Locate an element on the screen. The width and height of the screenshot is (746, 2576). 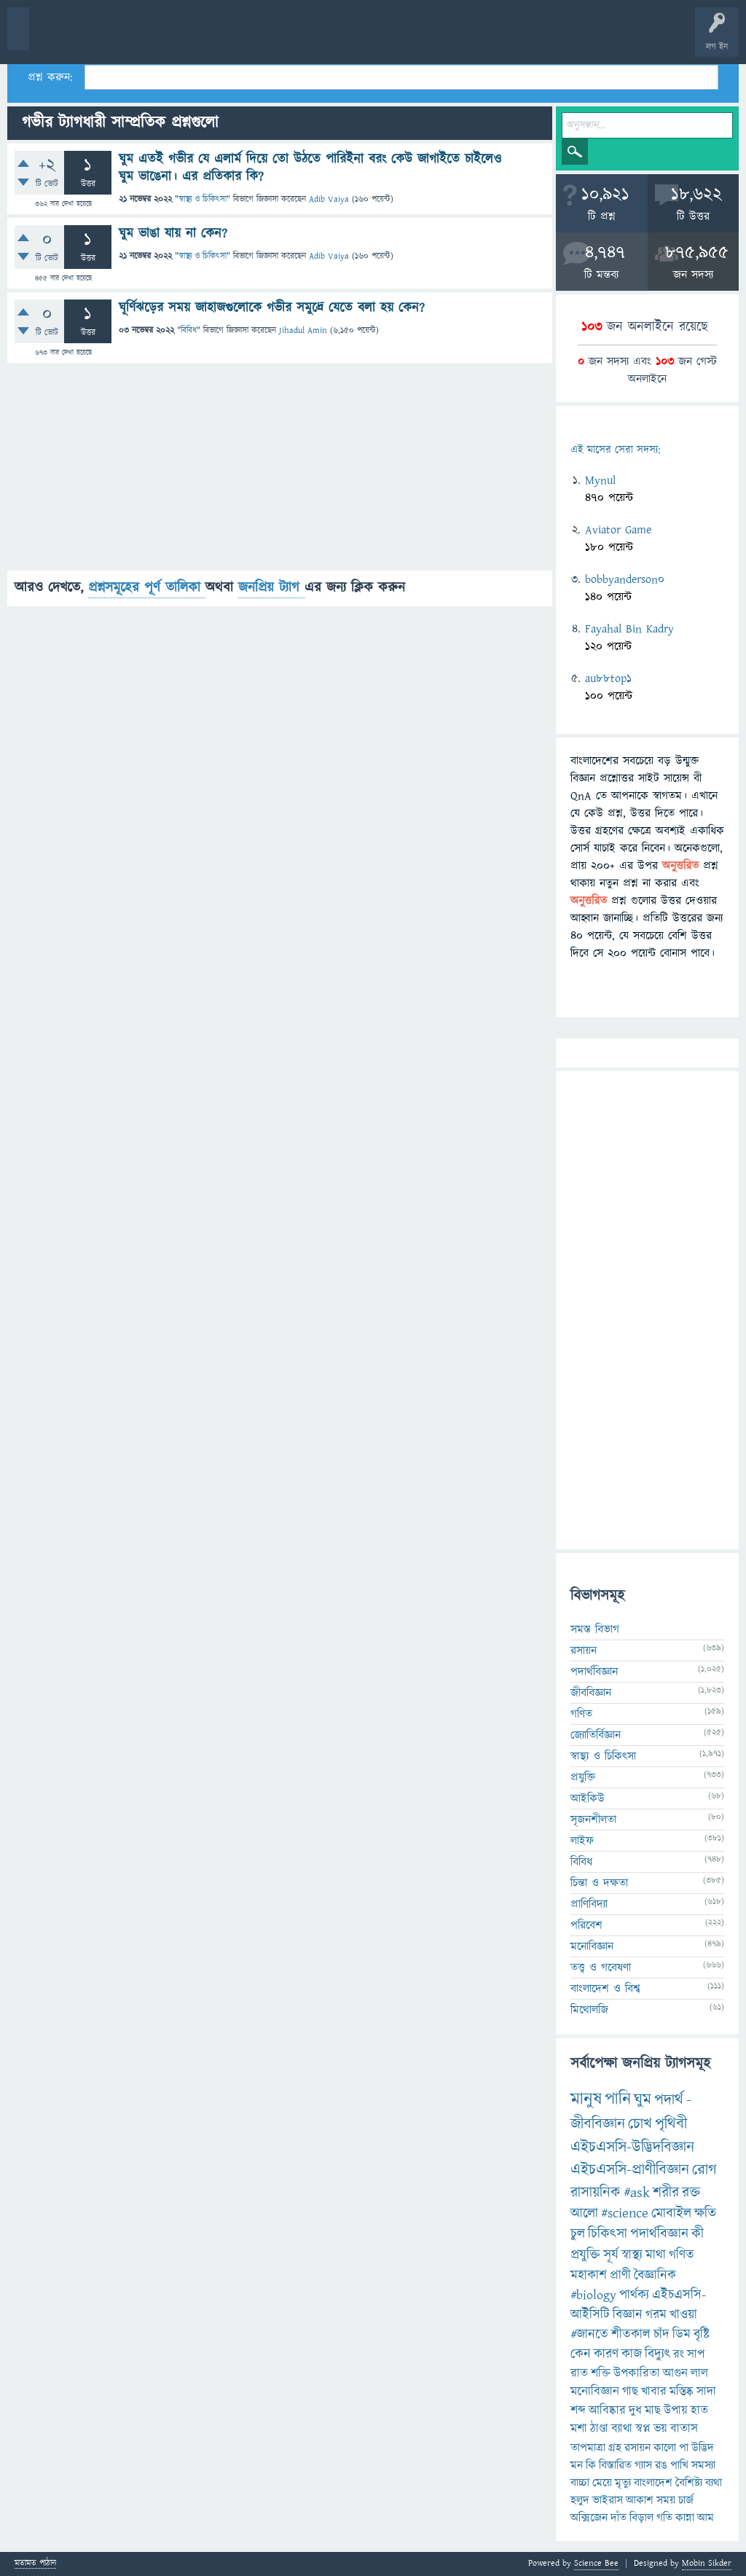
স্বাস্থ্য ও চিকিৎসা is located at coordinates (202, 199).